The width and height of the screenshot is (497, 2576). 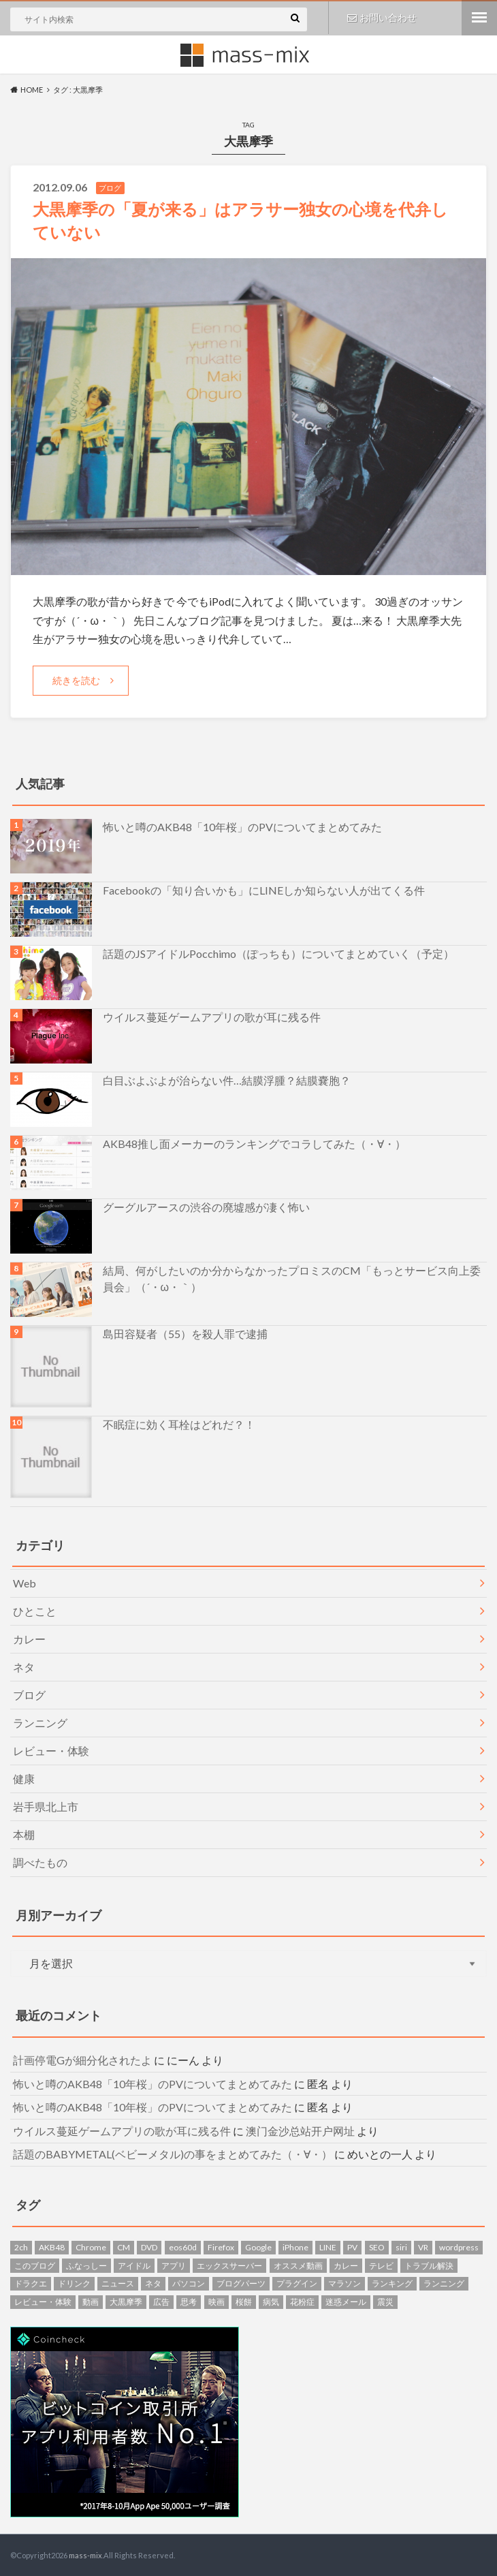 I want to click on カレー [カレー (2個の項目)], so click(x=346, y=2265).